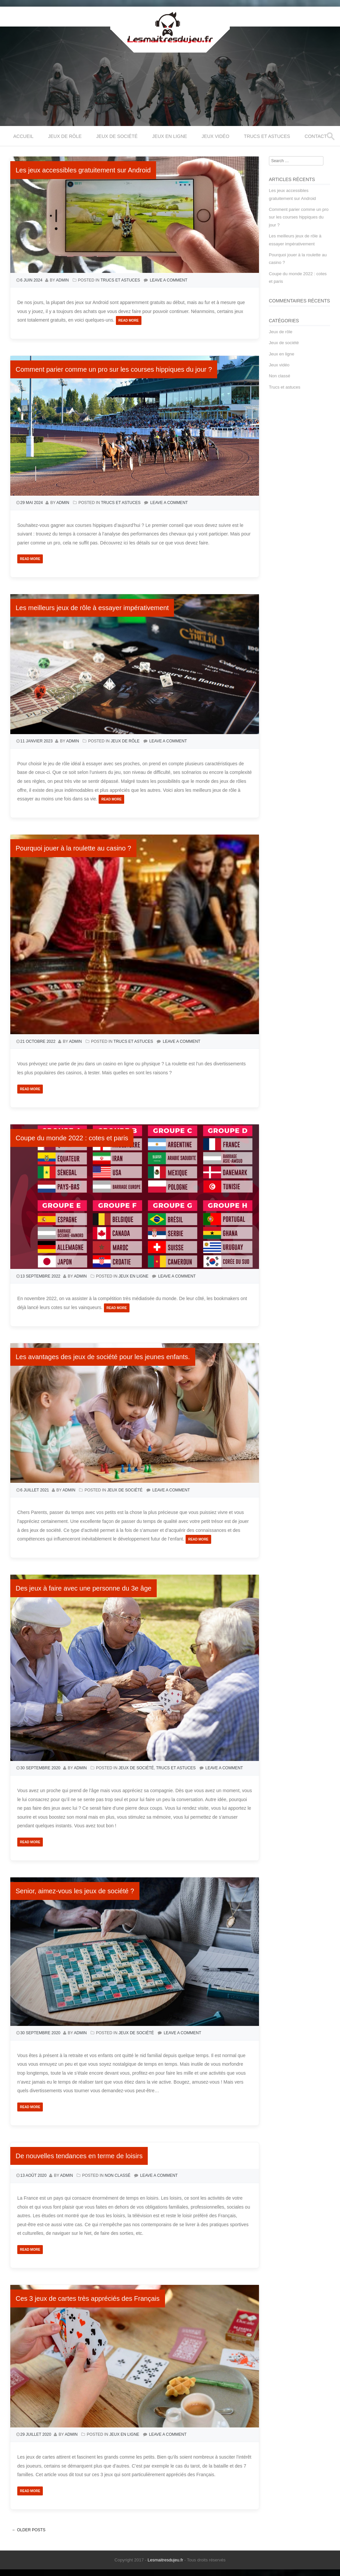  What do you see at coordinates (116, 136) in the screenshot?
I see `Jeux de société` at bounding box center [116, 136].